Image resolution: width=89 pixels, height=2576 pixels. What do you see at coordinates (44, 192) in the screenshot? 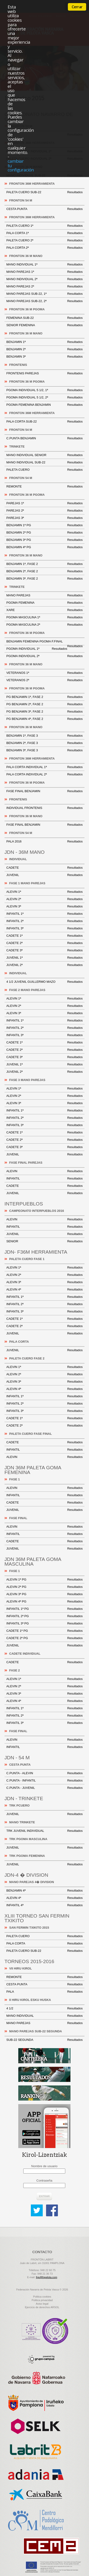
I see `PALETA CUERO SUB-22` at bounding box center [44, 192].